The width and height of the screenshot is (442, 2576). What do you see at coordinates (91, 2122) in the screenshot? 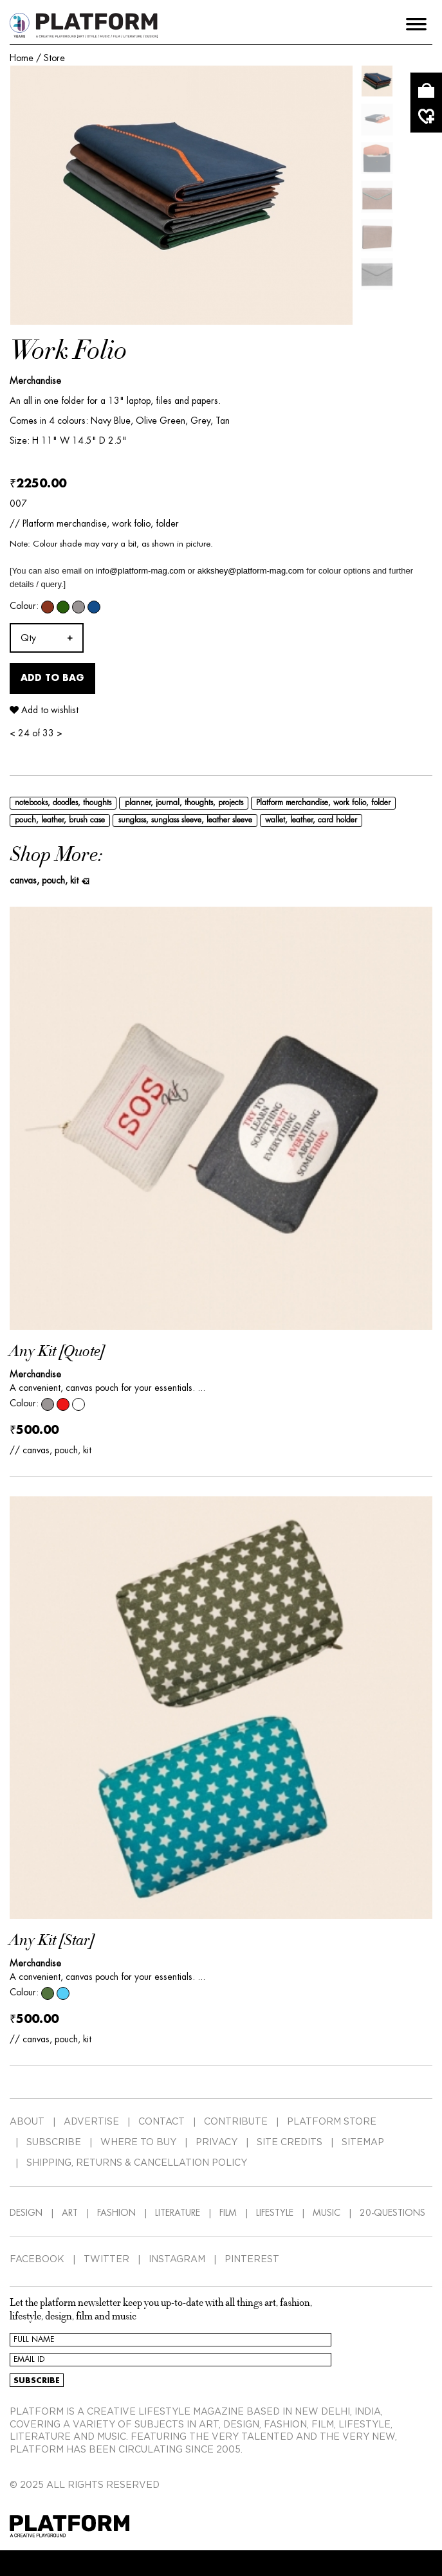
I see `ADVERTISE` at bounding box center [91, 2122].